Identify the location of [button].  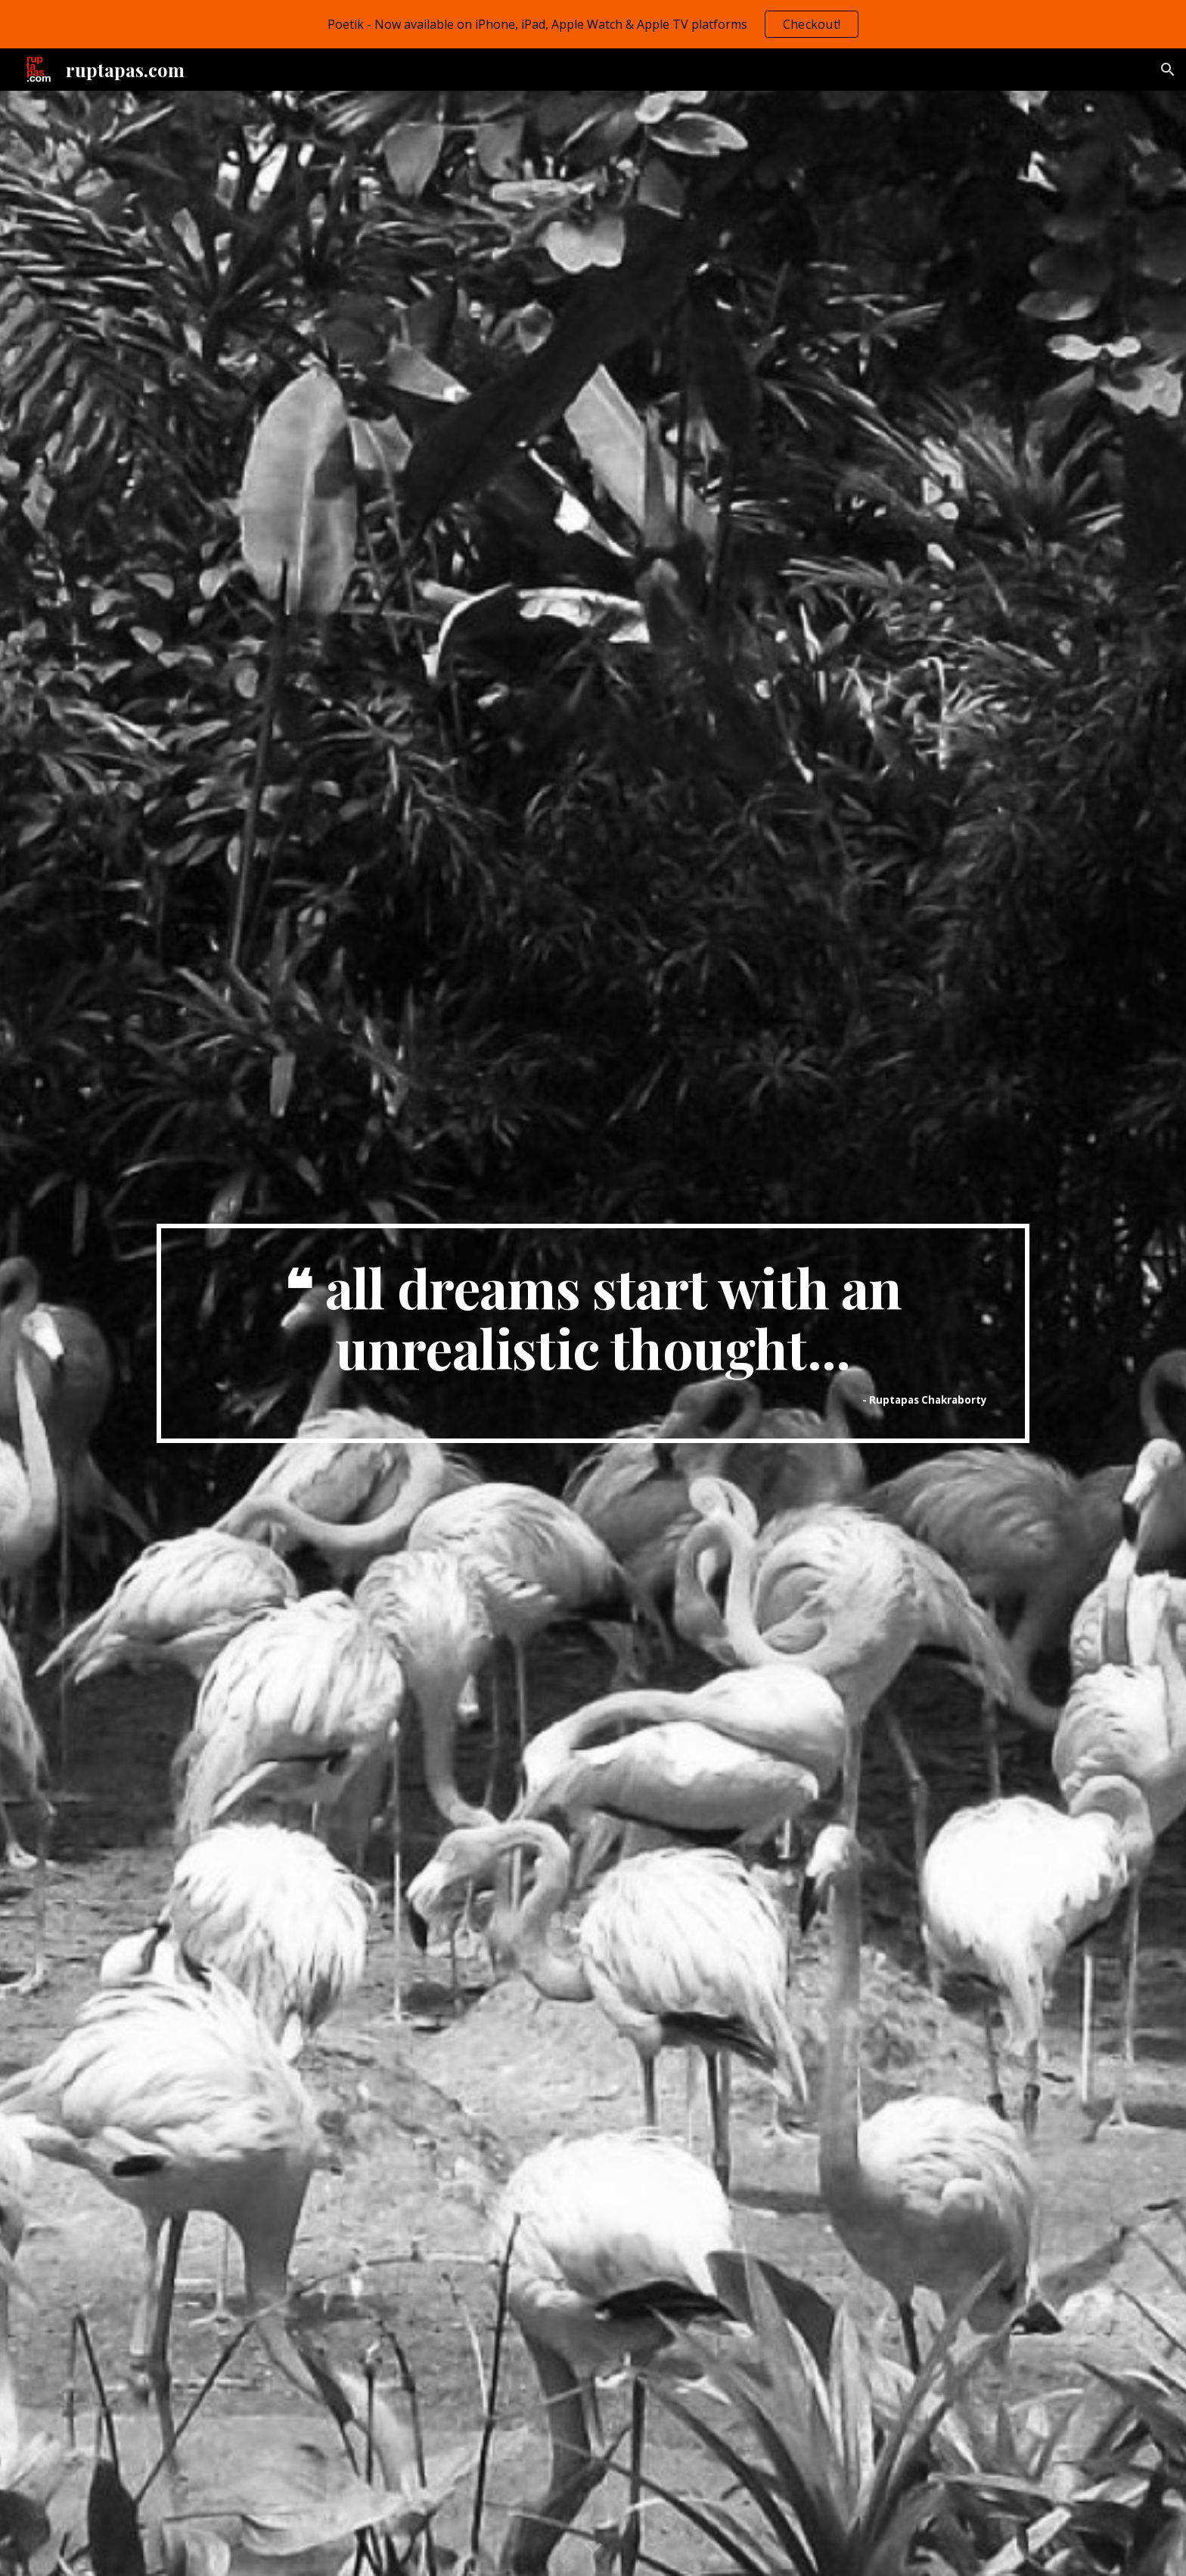
(1168, 69).